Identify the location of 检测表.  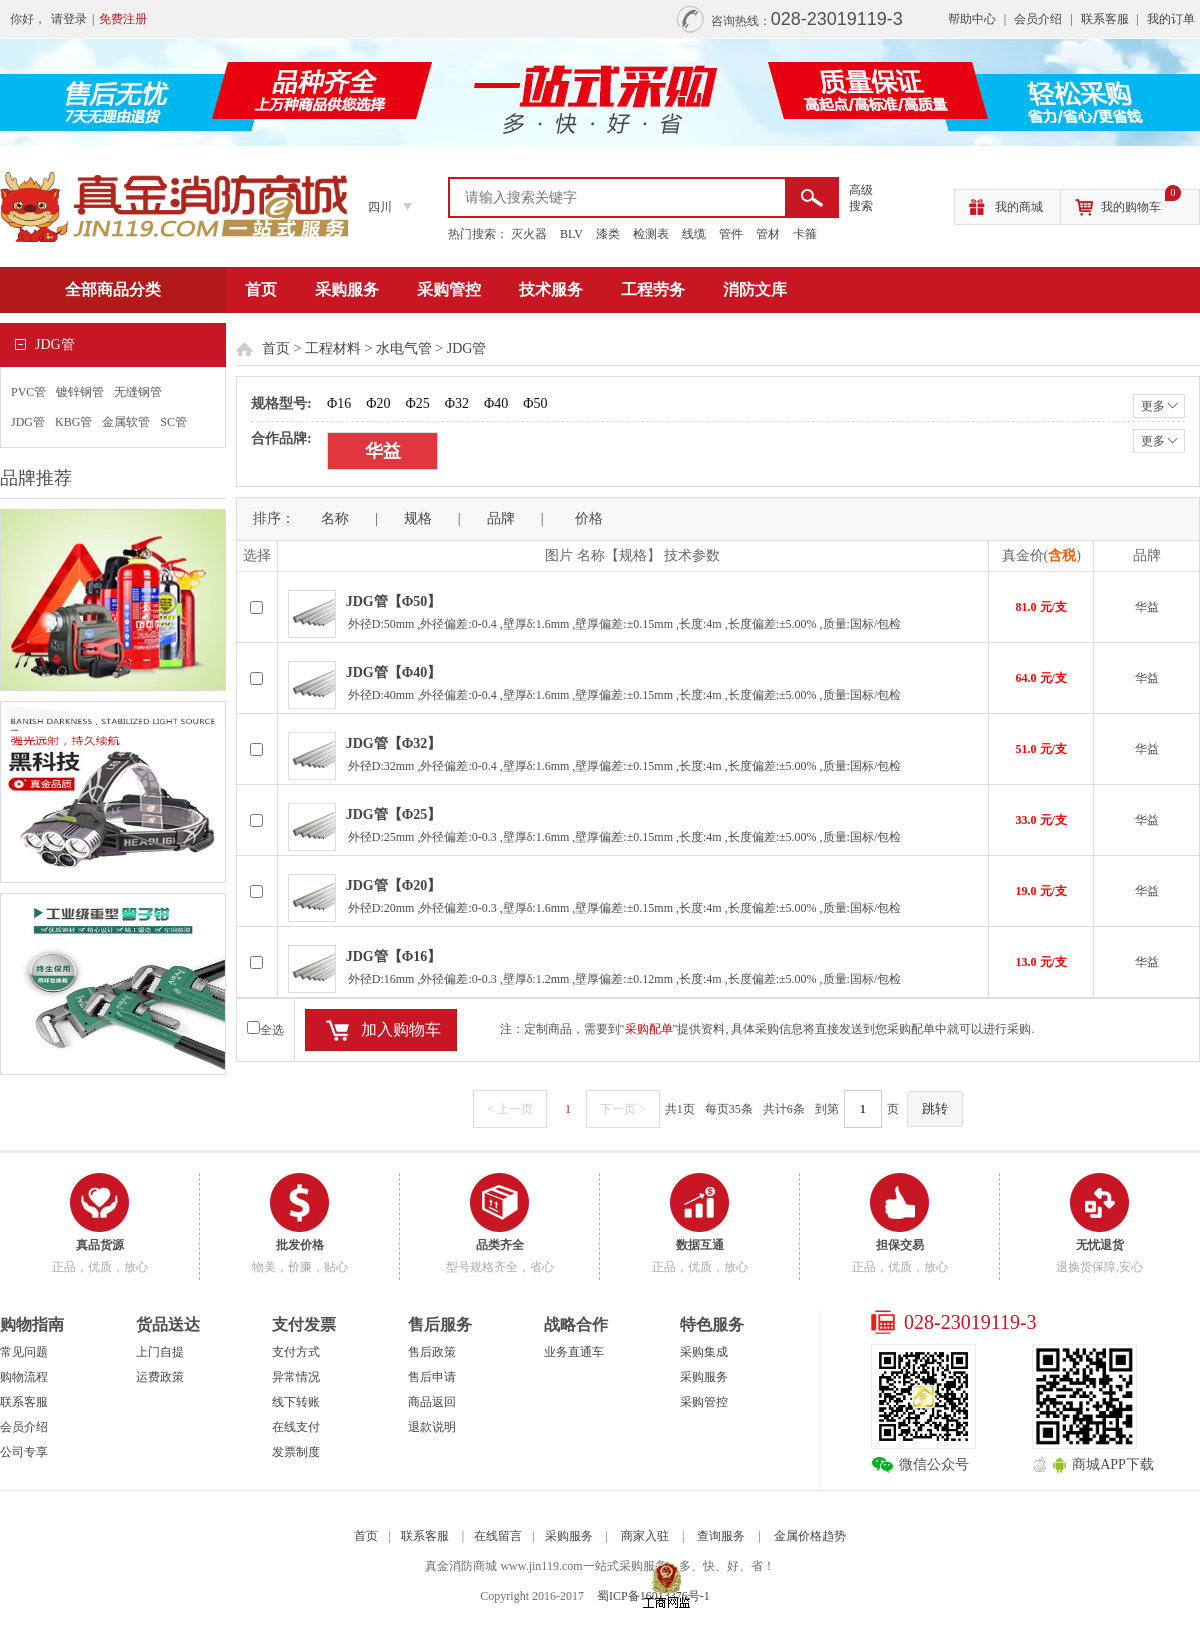
(651, 234).